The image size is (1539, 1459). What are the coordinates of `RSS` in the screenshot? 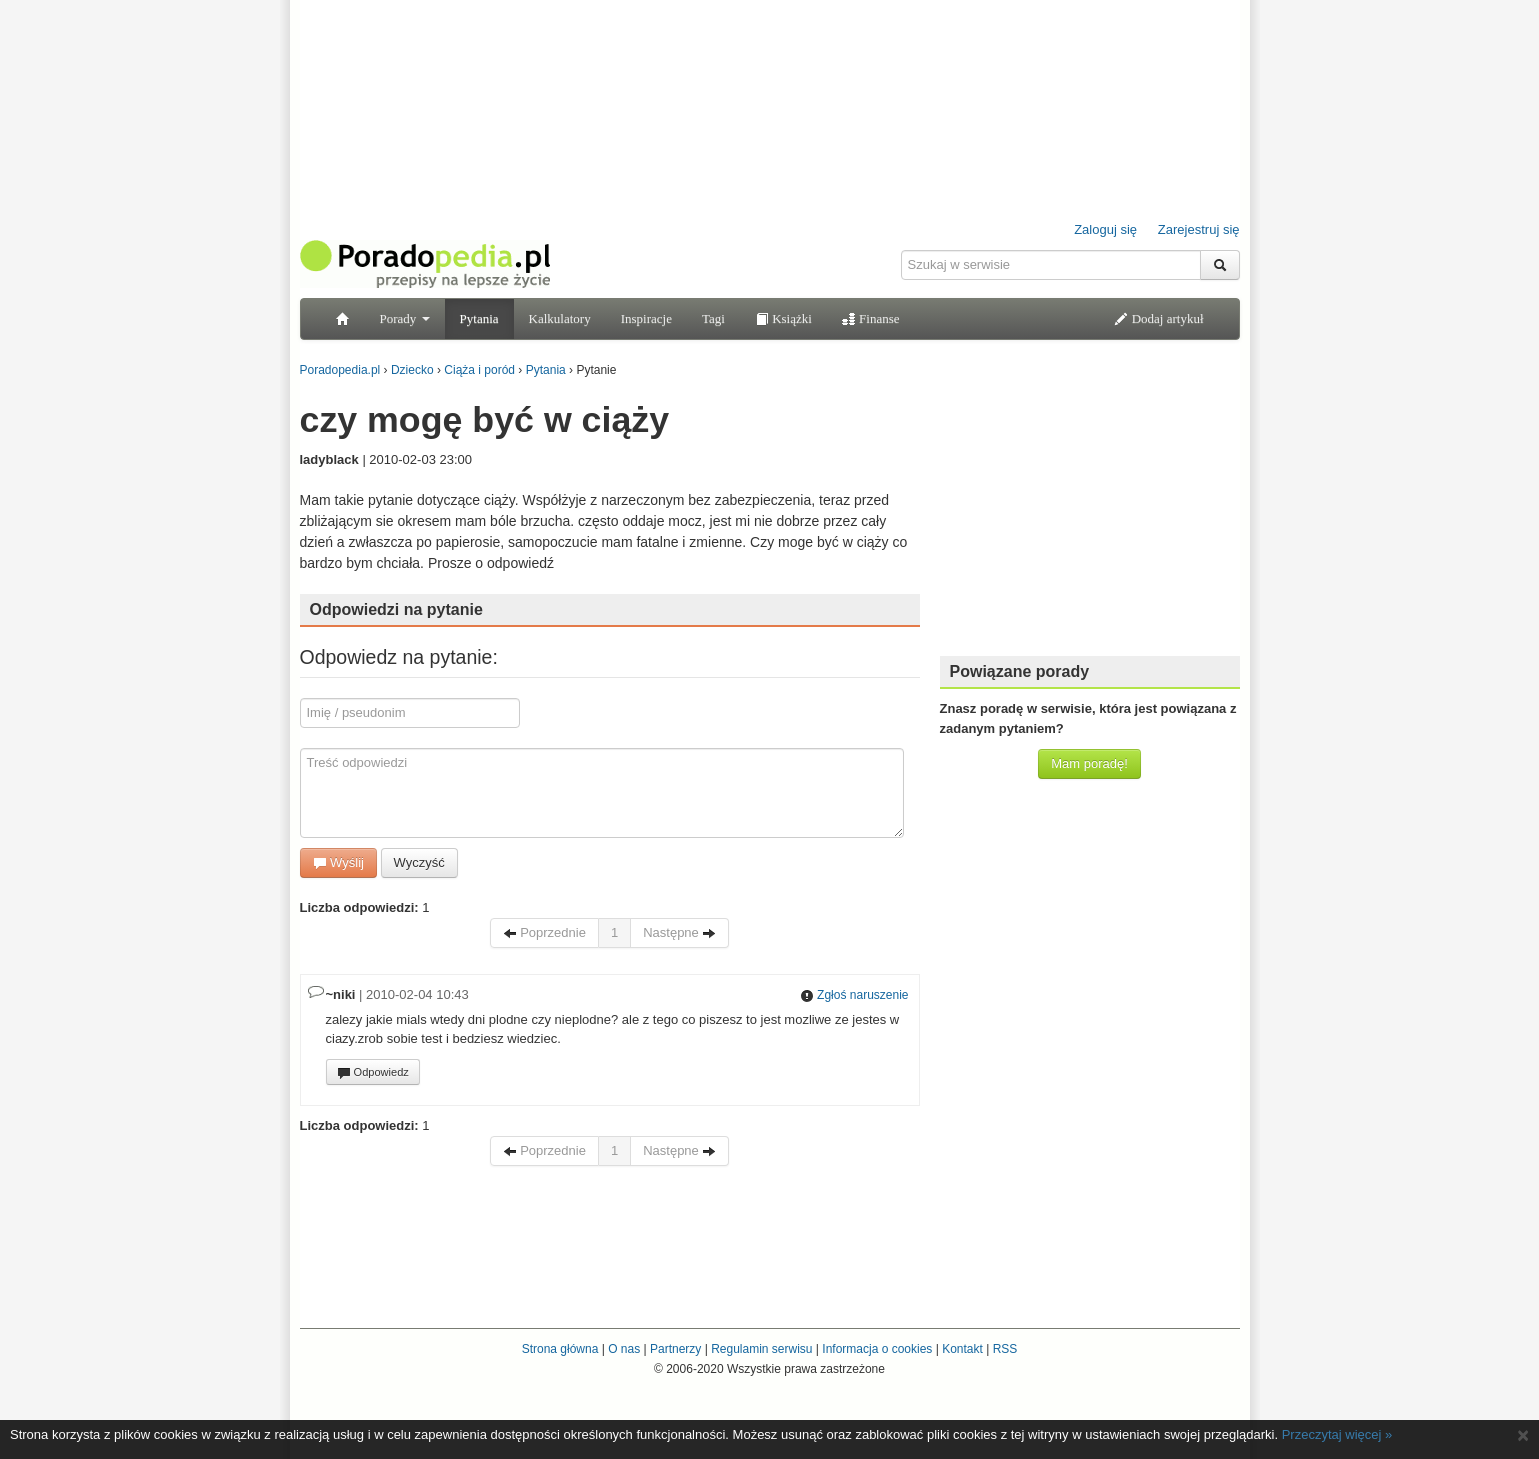 It's located at (1005, 1349).